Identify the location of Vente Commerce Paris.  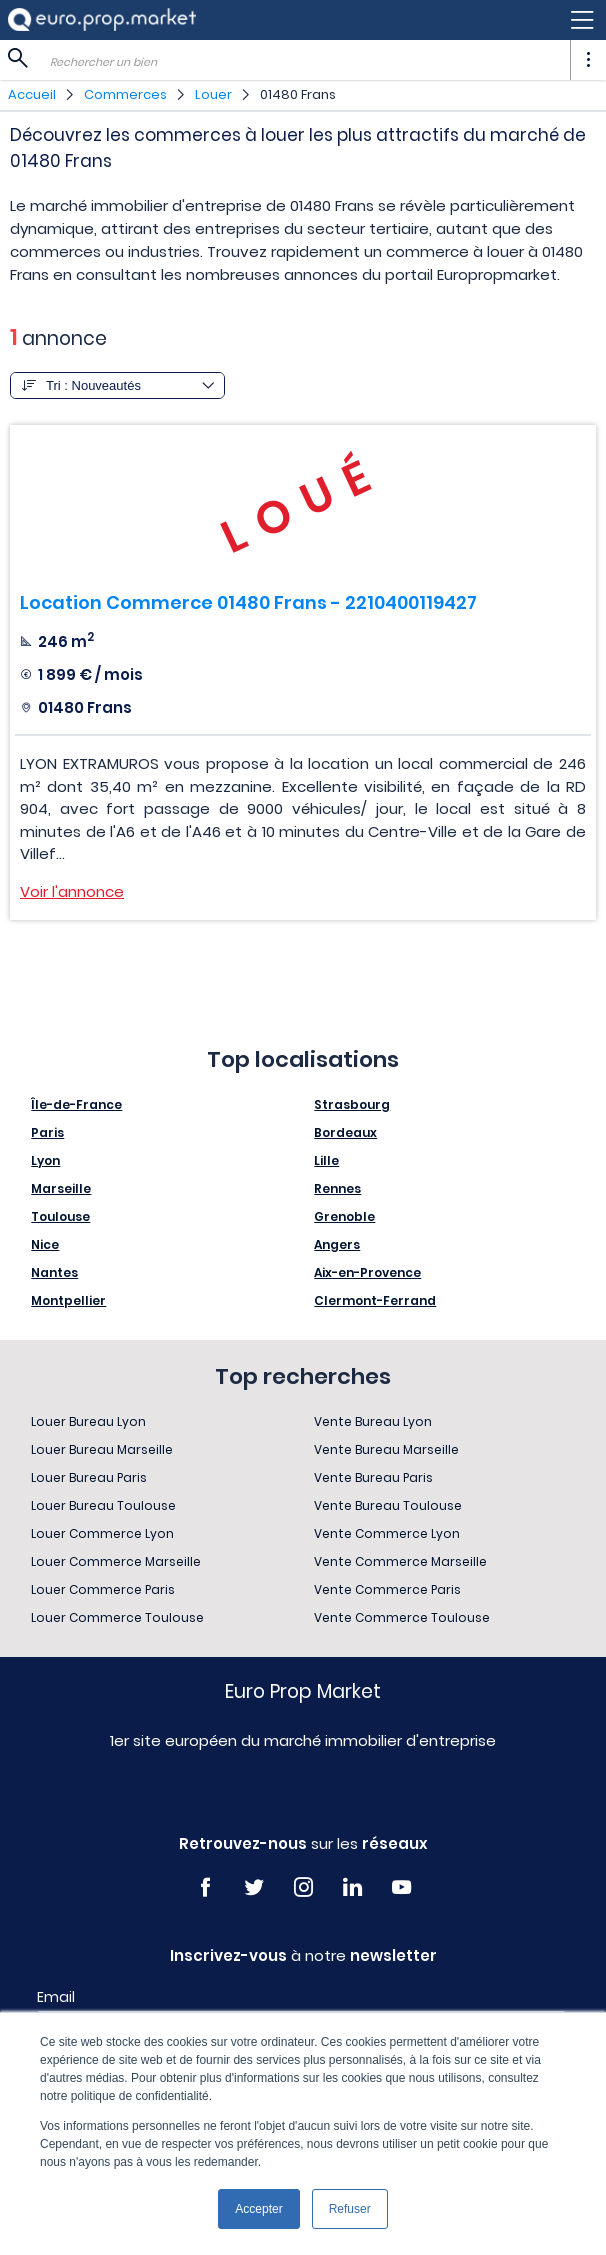
(387, 1589).